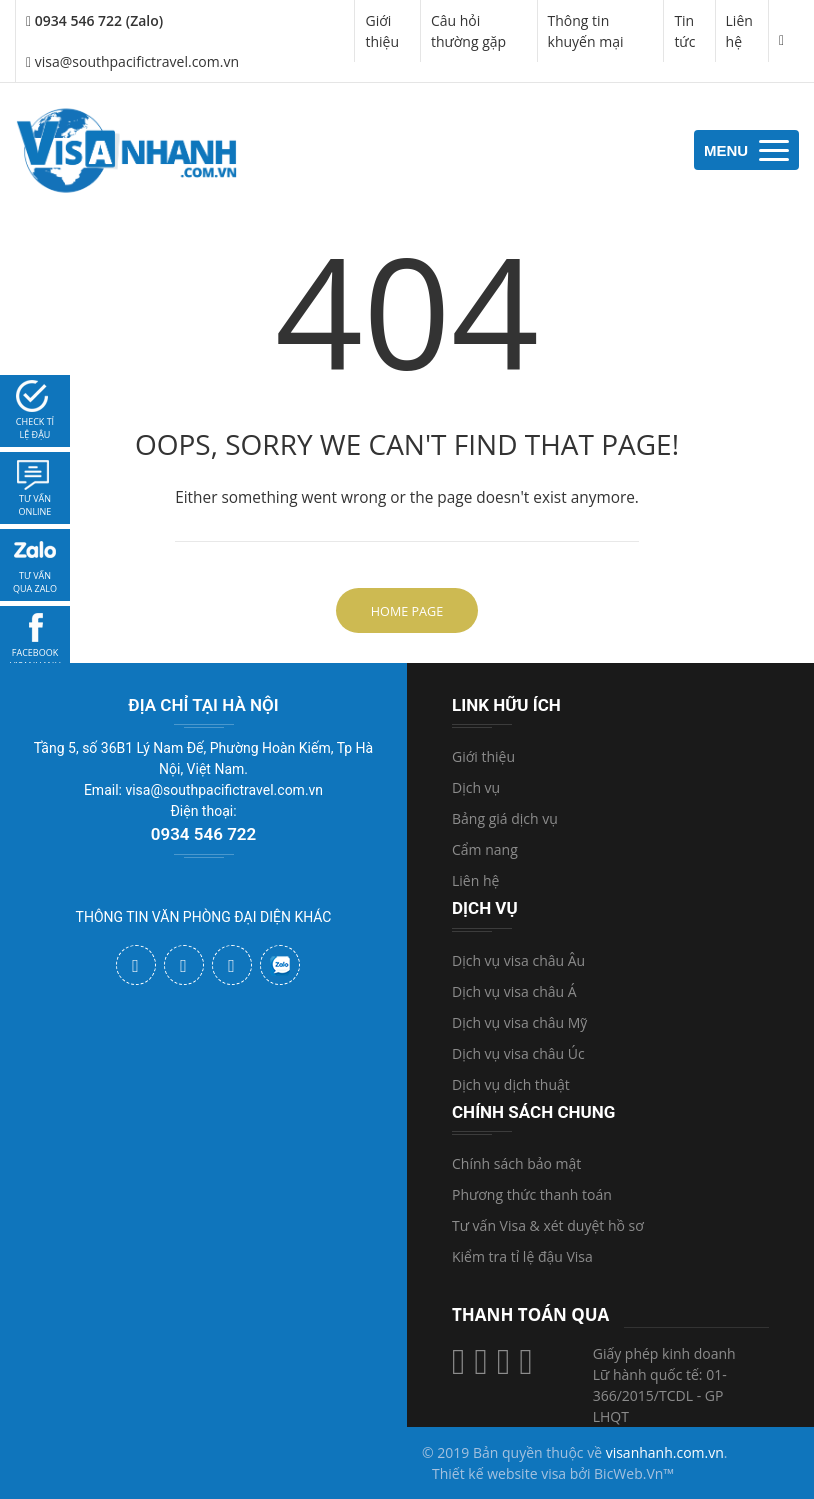 Image resolution: width=814 pixels, height=1499 pixels. I want to click on Thiết kế website visa, so click(499, 1473).